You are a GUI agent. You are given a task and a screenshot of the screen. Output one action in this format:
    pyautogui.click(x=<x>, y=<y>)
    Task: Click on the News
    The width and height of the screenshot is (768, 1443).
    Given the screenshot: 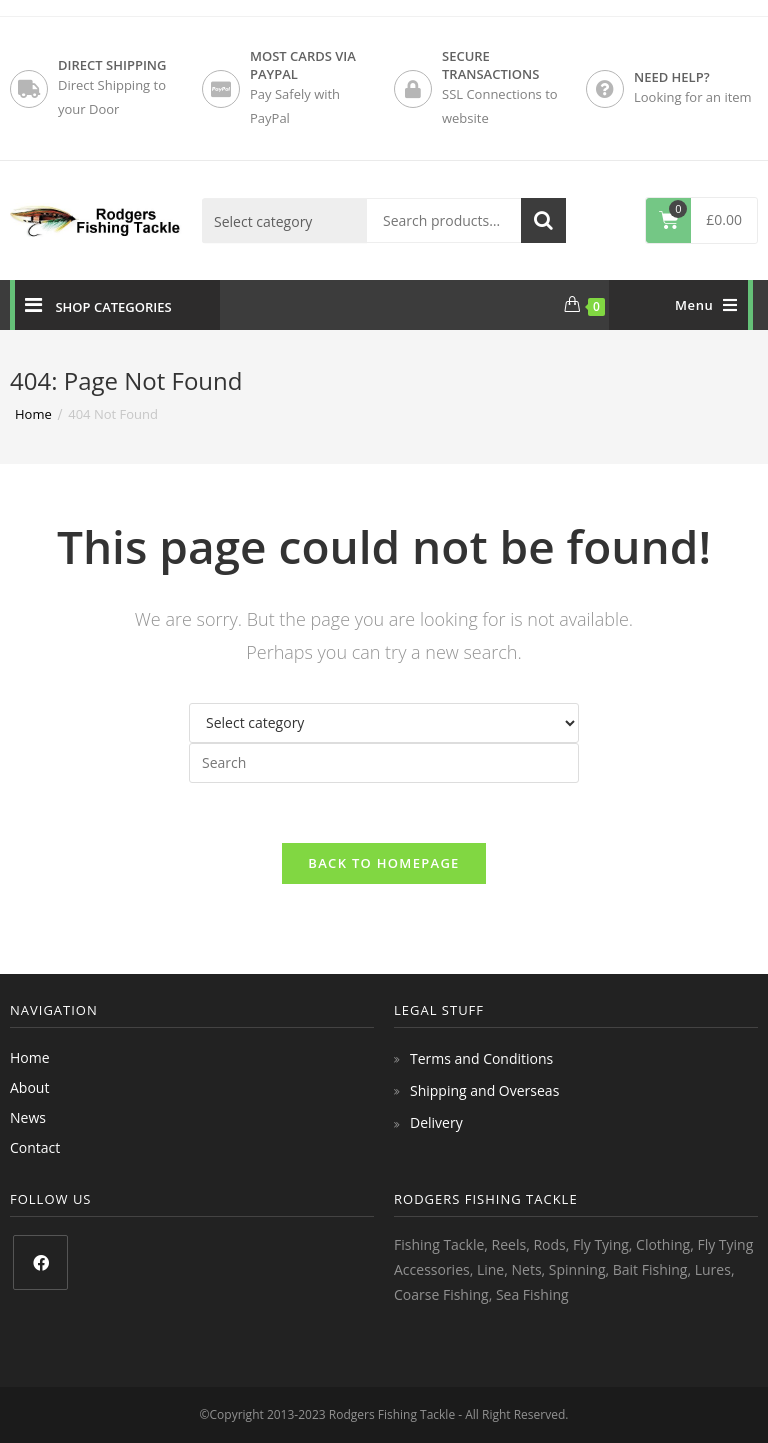 What is the action you would take?
    pyautogui.click(x=28, y=1117)
    